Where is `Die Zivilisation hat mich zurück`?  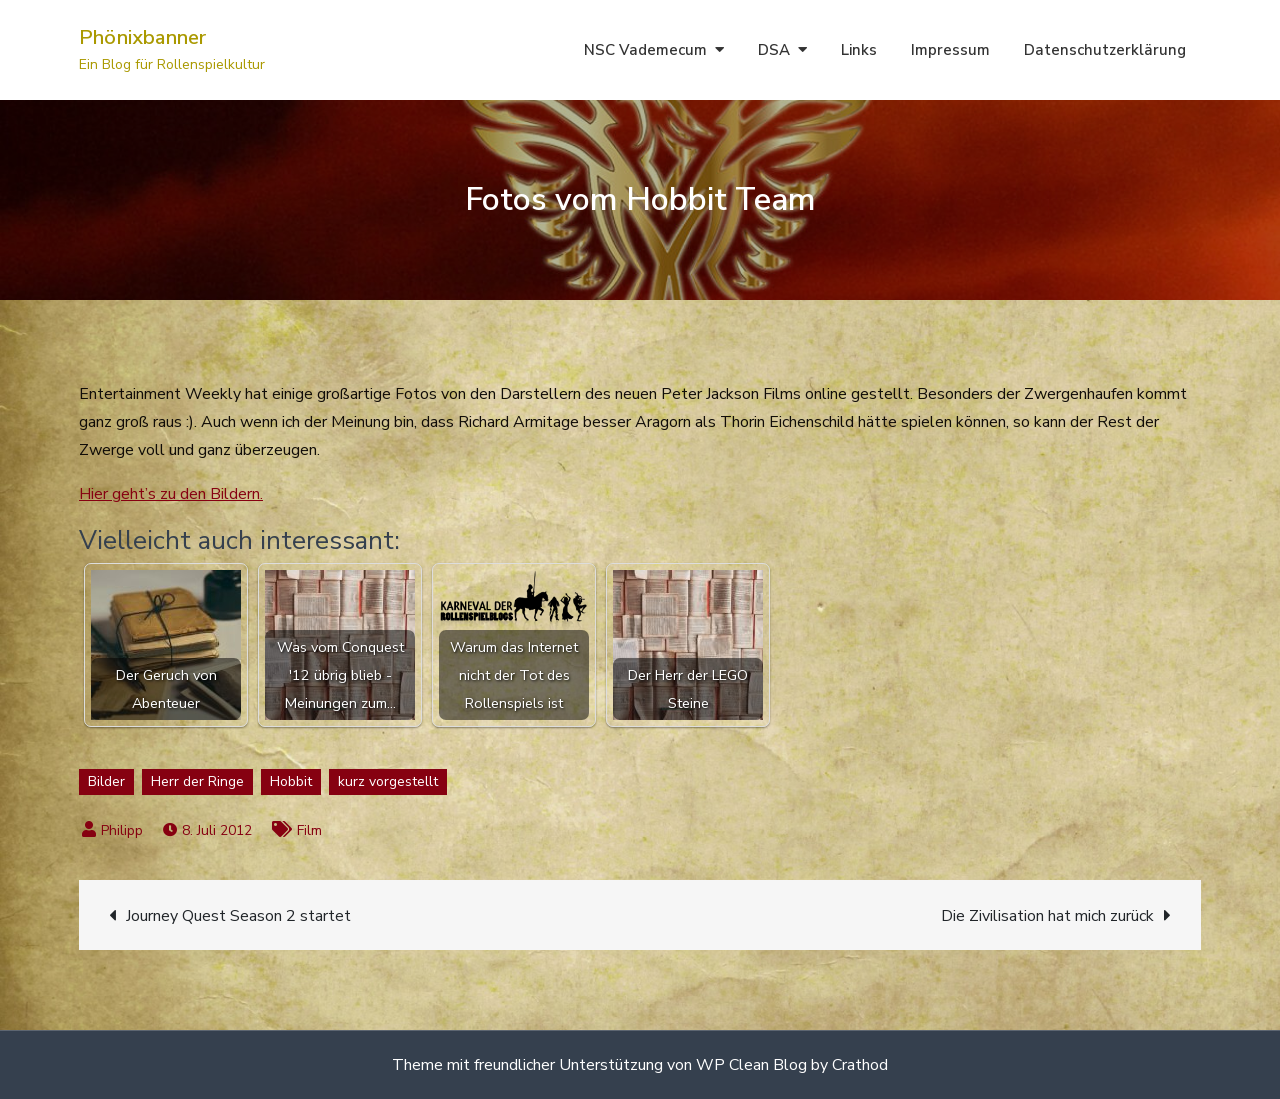 Die Zivilisation hat mich zurück is located at coordinates (1047, 916).